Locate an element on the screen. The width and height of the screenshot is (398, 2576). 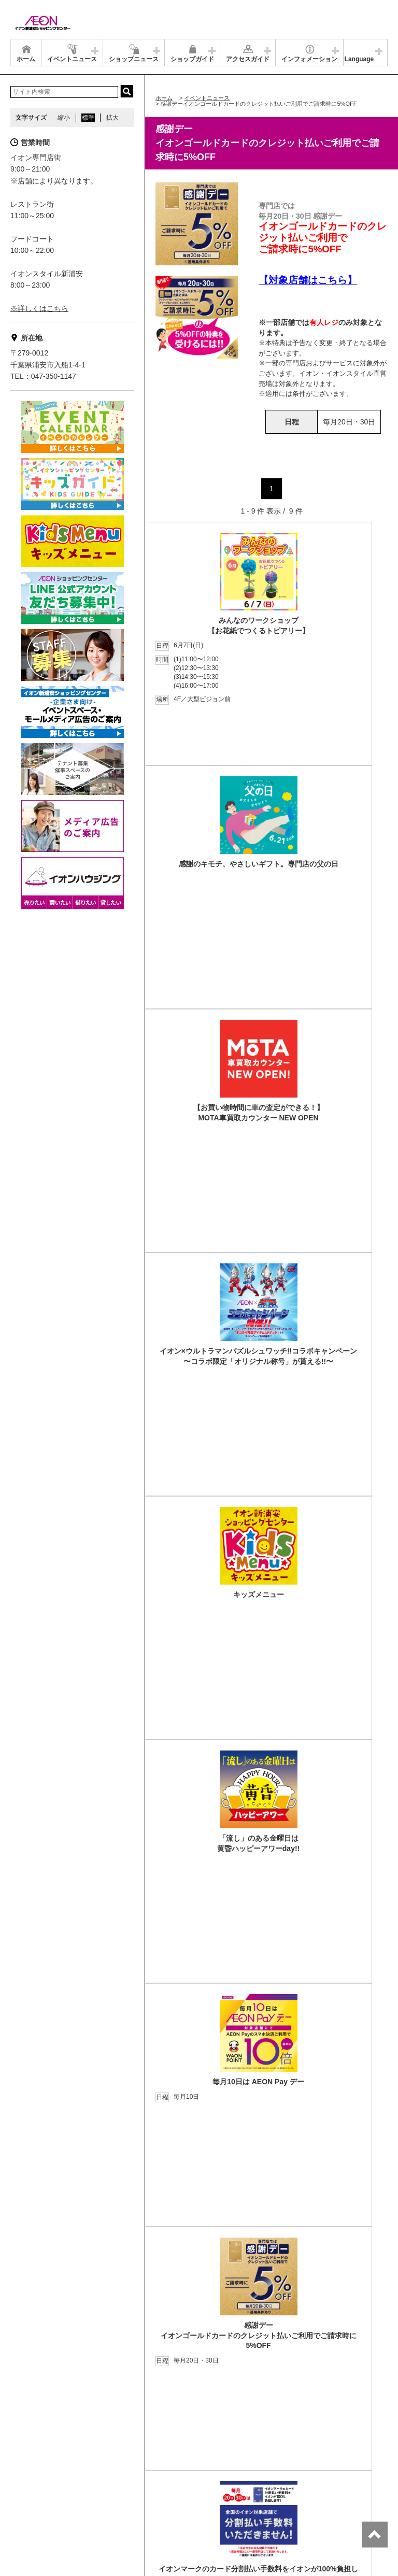
縮小 is located at coordinates (64, 117).